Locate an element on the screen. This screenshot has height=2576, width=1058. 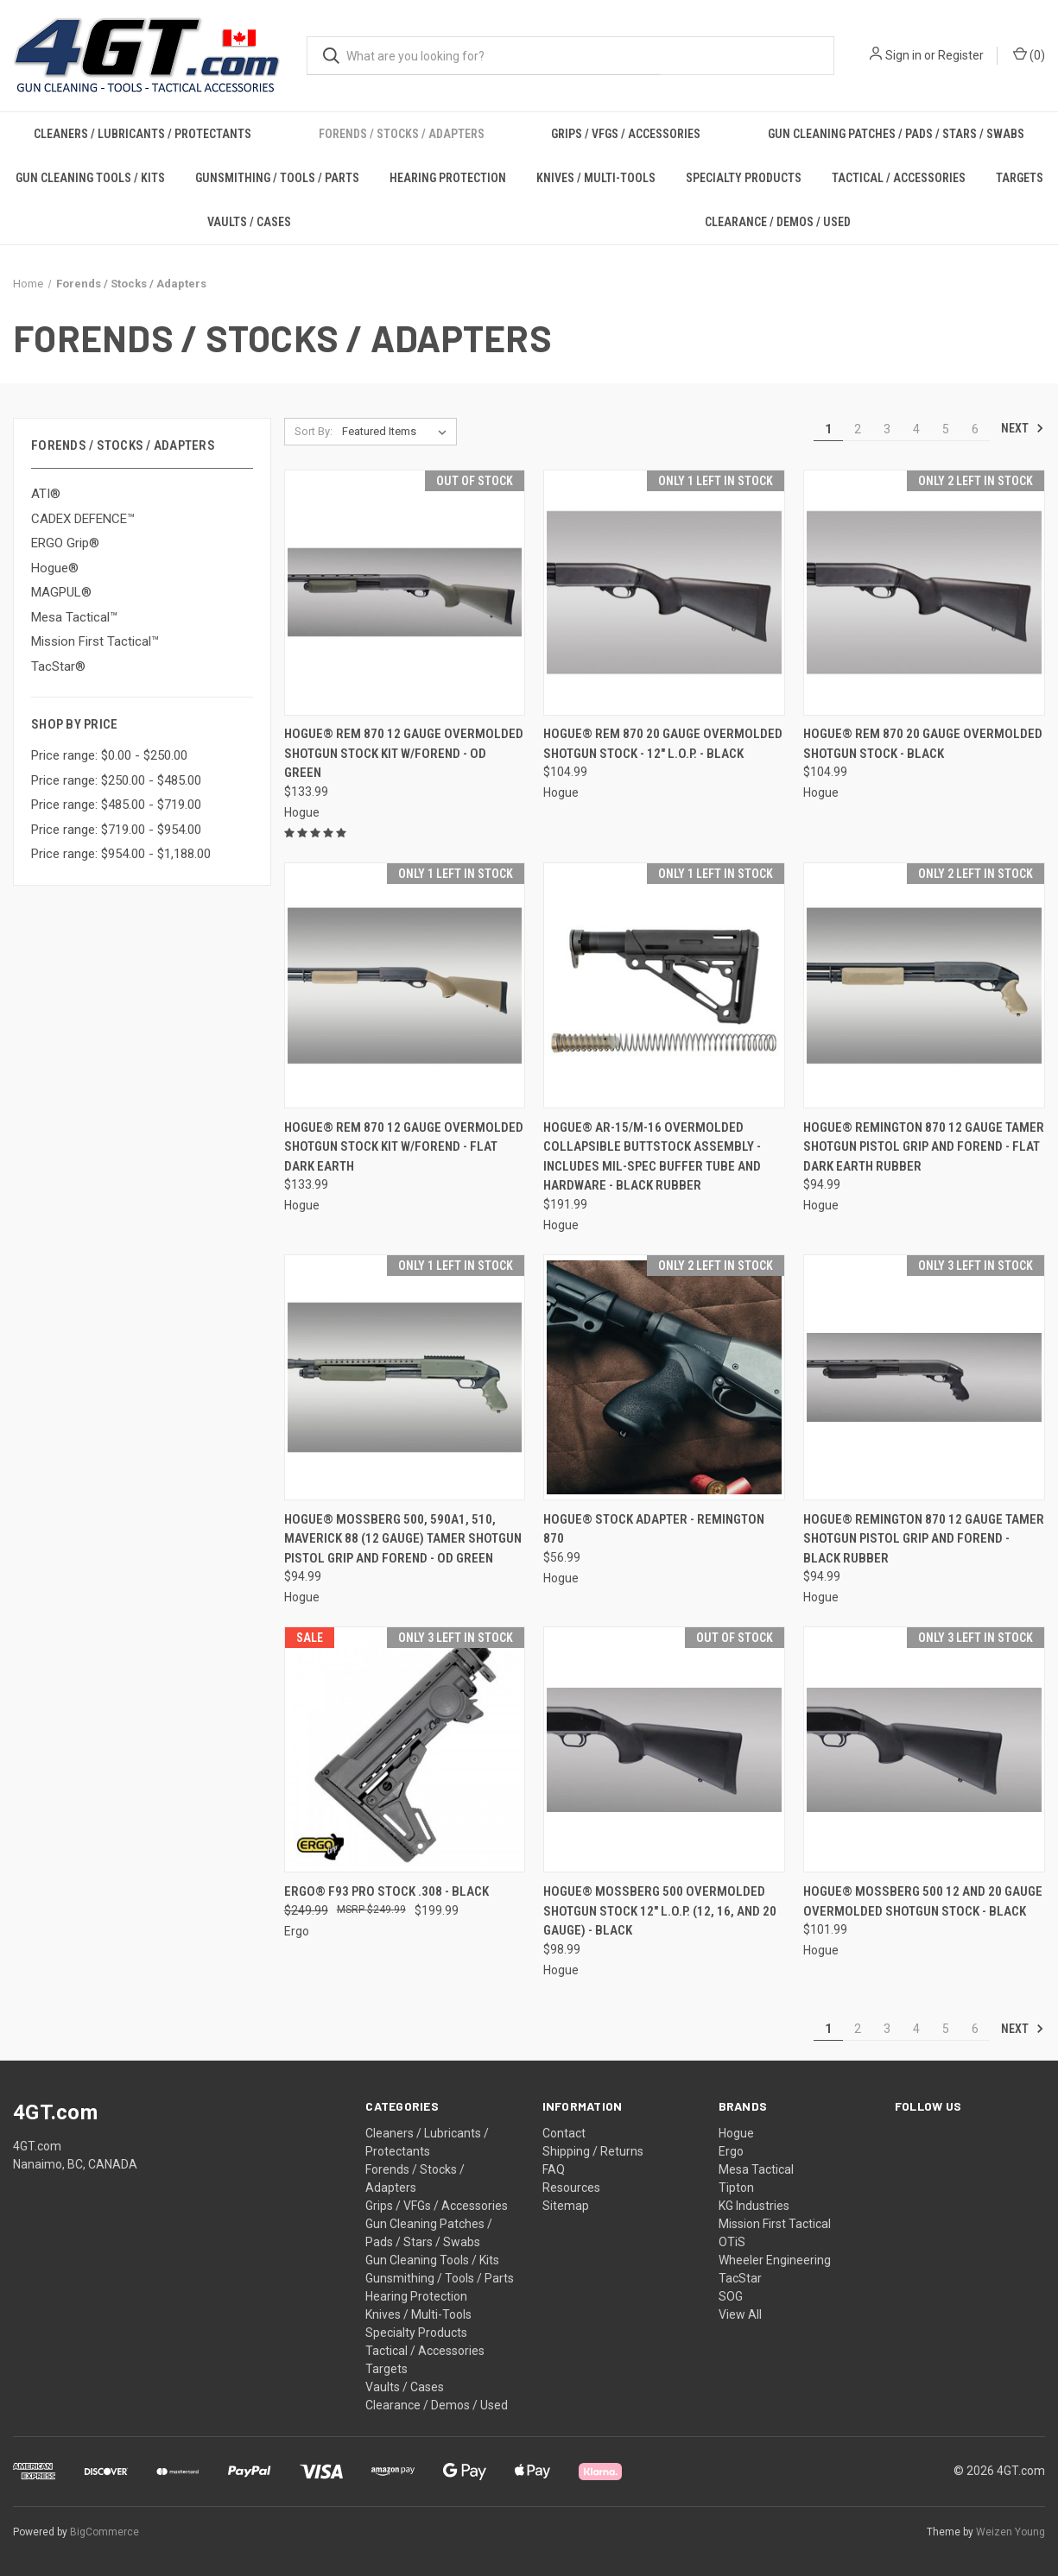
Price range: $719.00 - $954.00 is located at coordinates (116, 829).